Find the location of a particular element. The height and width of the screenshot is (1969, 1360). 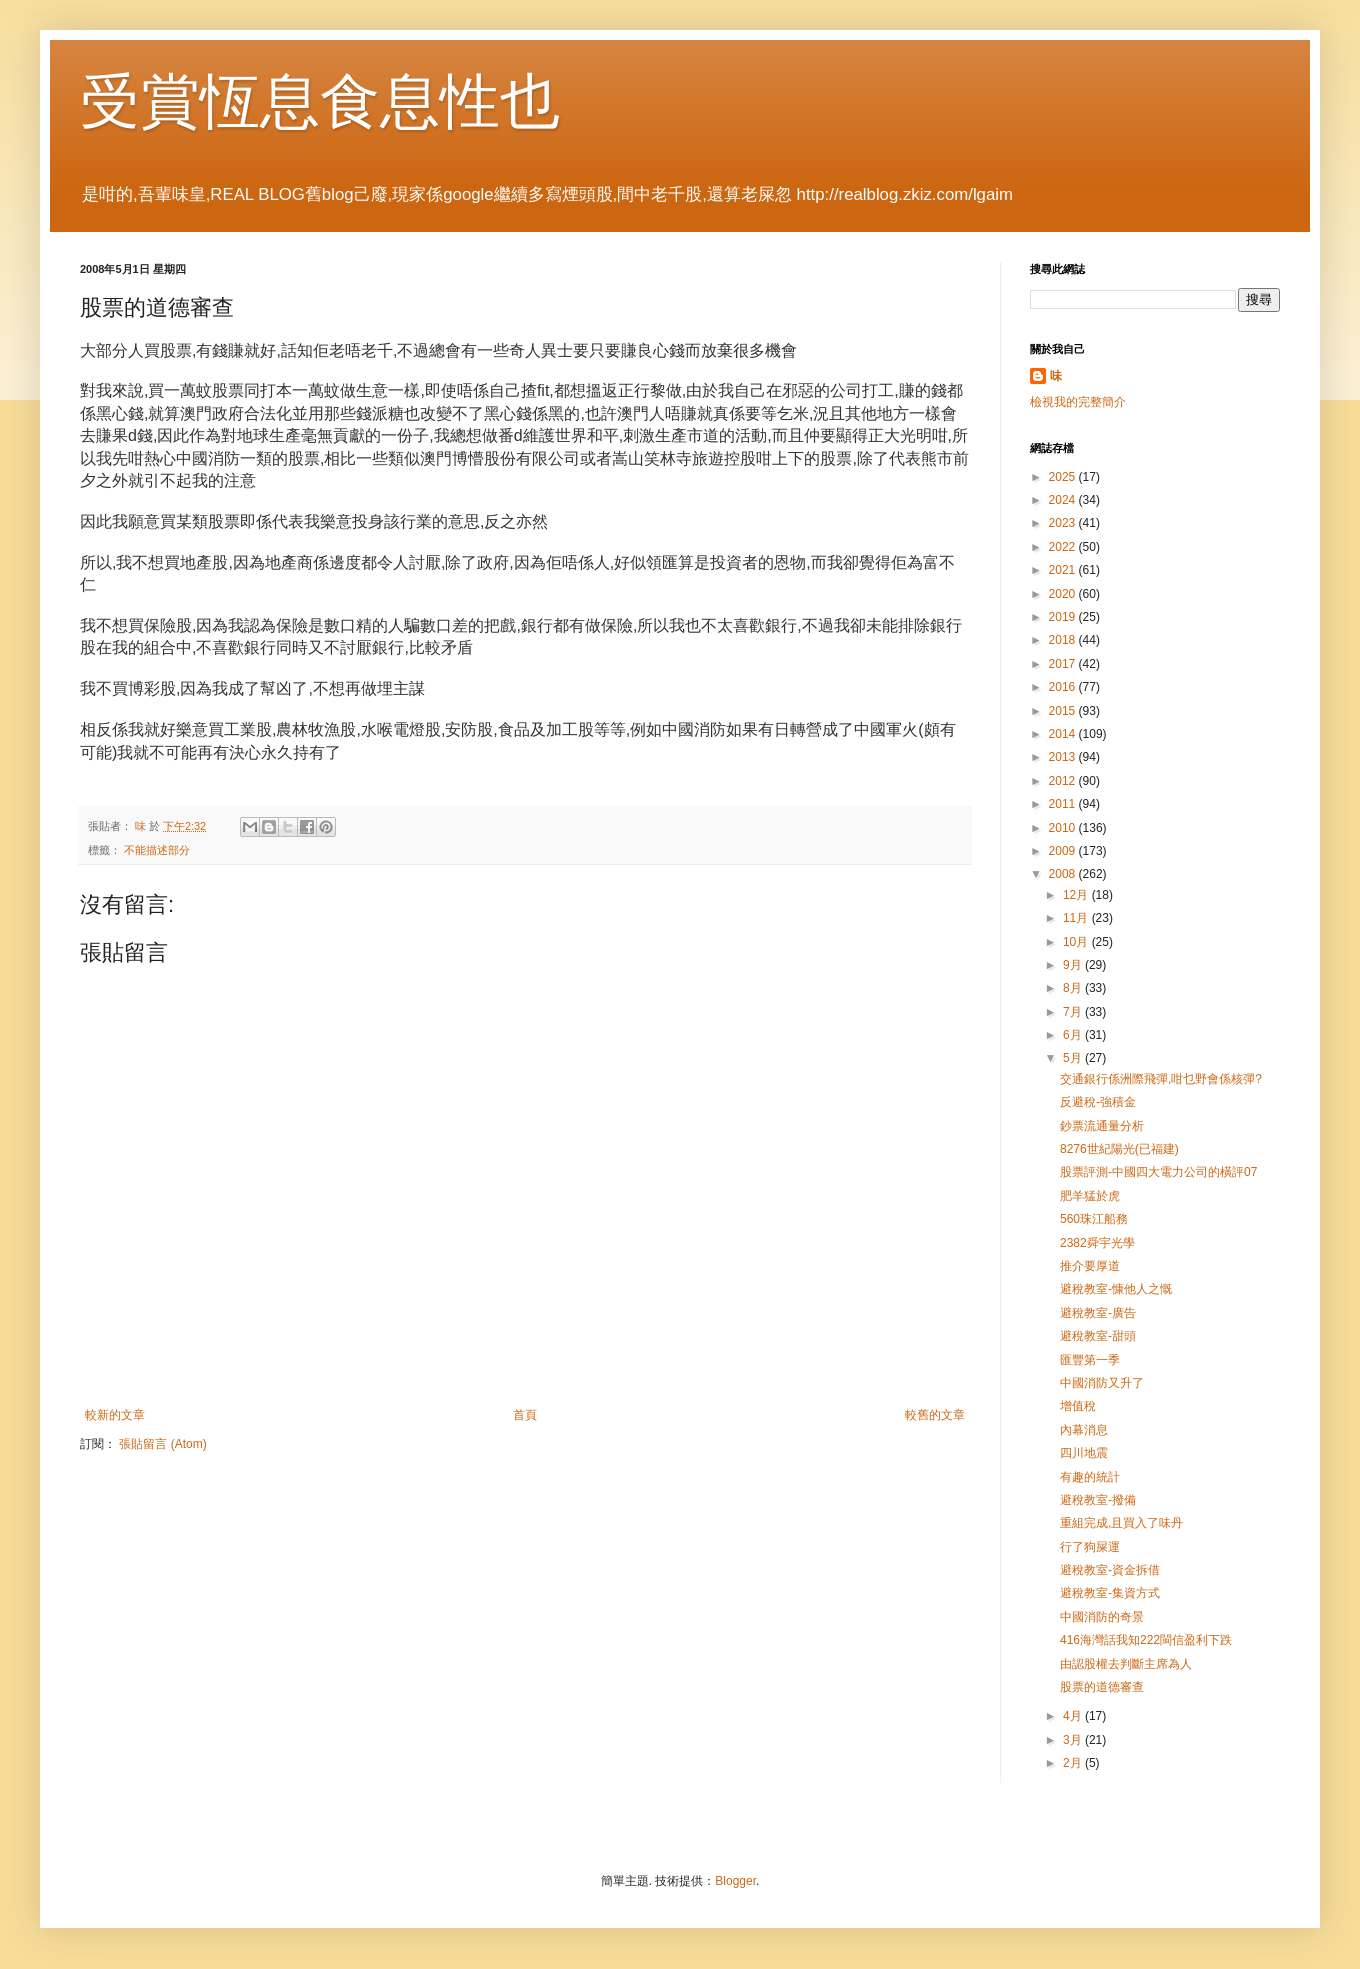

鈔票流通量分析 is located at coordinates (1102, 1126).